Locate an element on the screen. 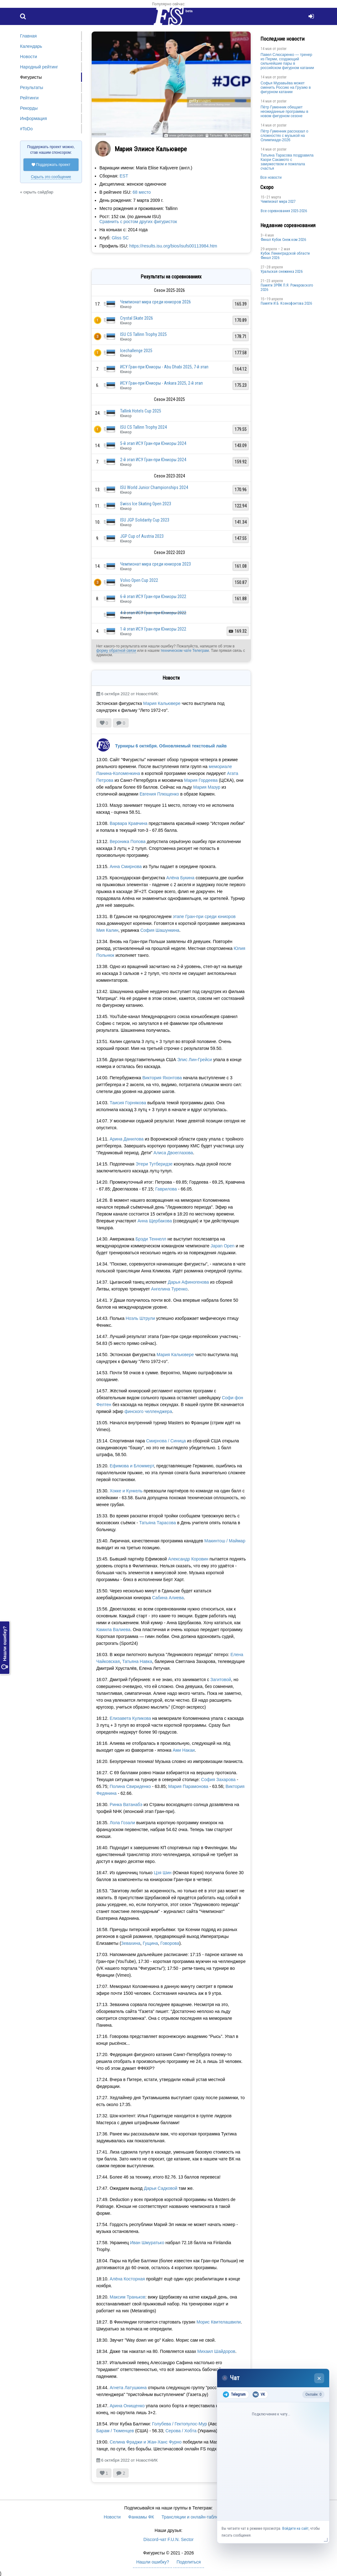  5-й этап ИСУ Гран-при Юниоры 2024 is located at coordinates (153, 443).